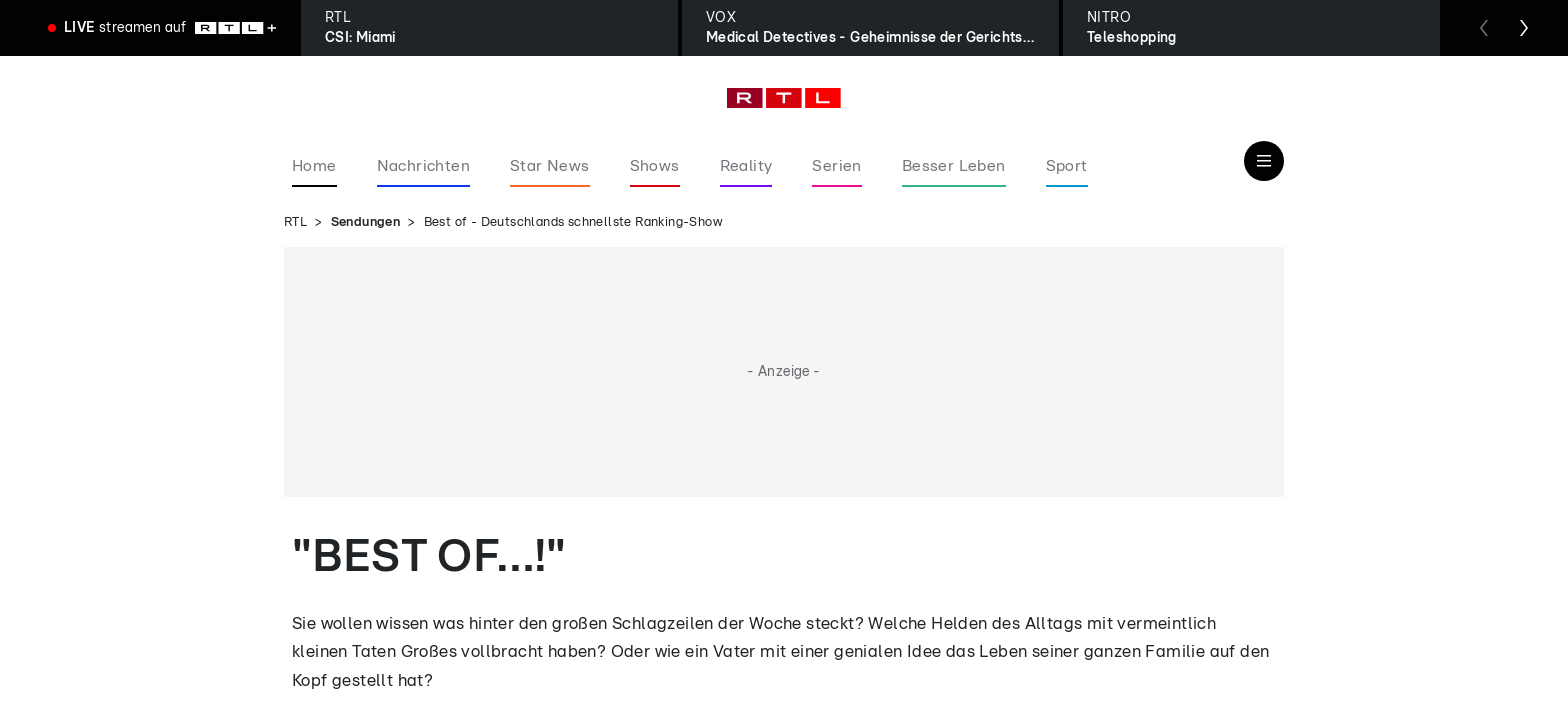  Describe the element at coordinates (1524, 28) in the screenshot. I see `[Zum nächsten Sender scrollen]` at that location.